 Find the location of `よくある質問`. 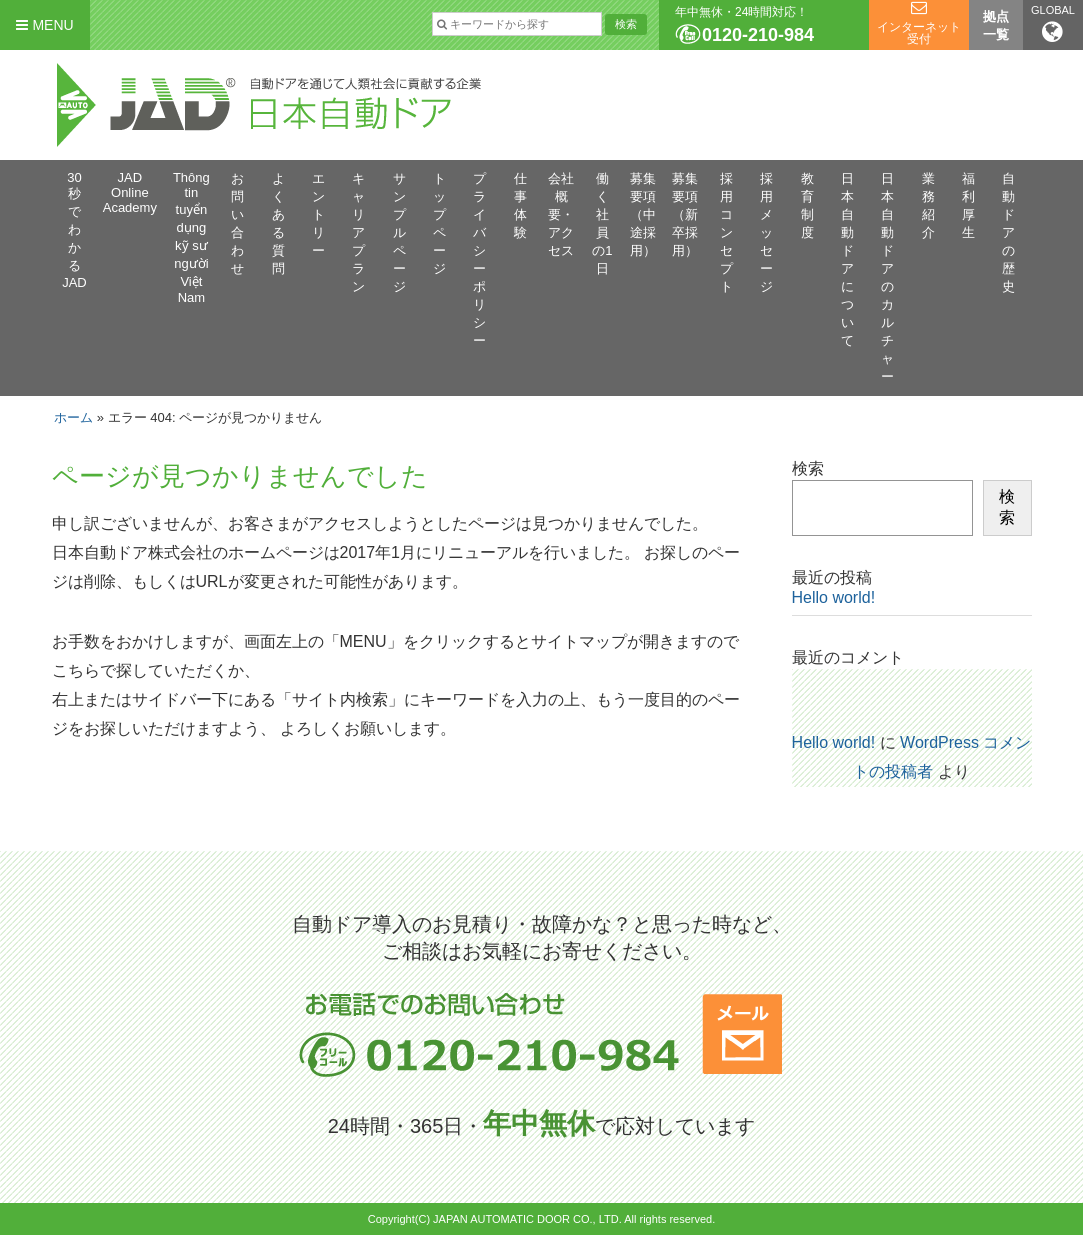

よくある質問 is located at coordinates (278, 223).